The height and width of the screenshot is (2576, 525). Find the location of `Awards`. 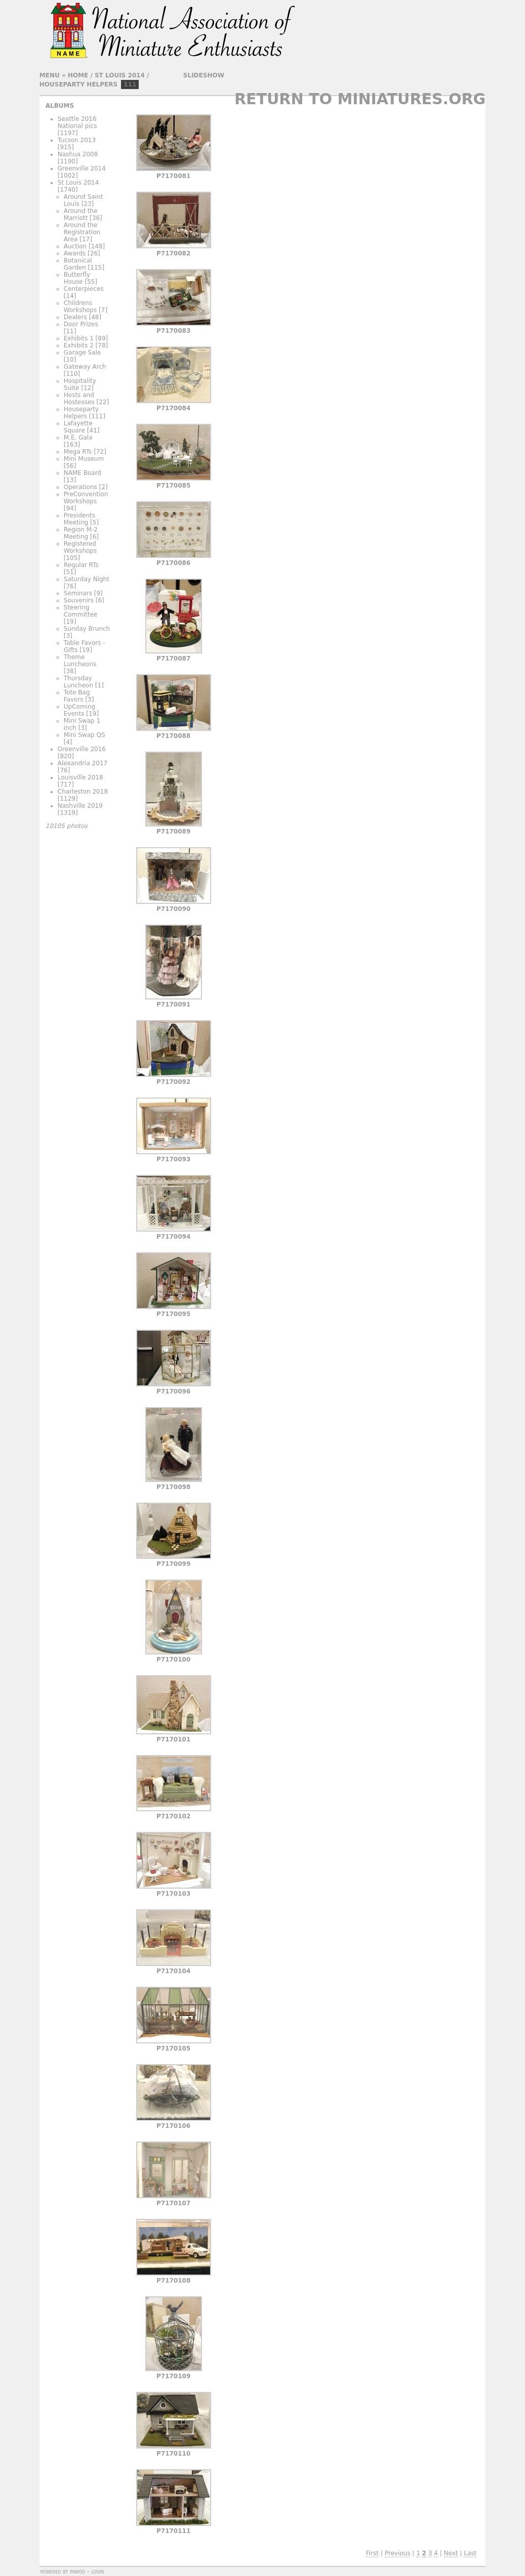

Awards is located at coordinates (75, 253).